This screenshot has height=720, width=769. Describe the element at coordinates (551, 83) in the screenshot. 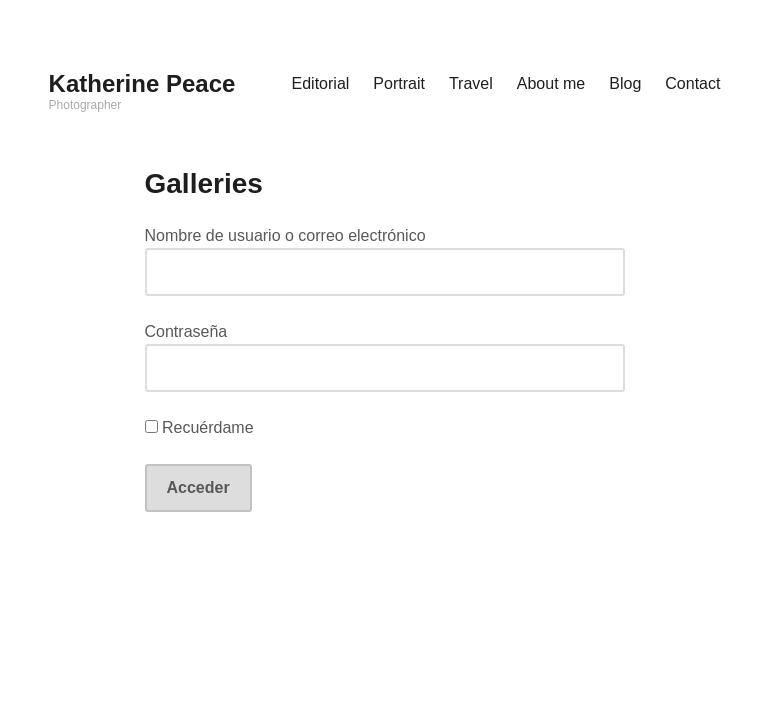

I see `About me` at that location.